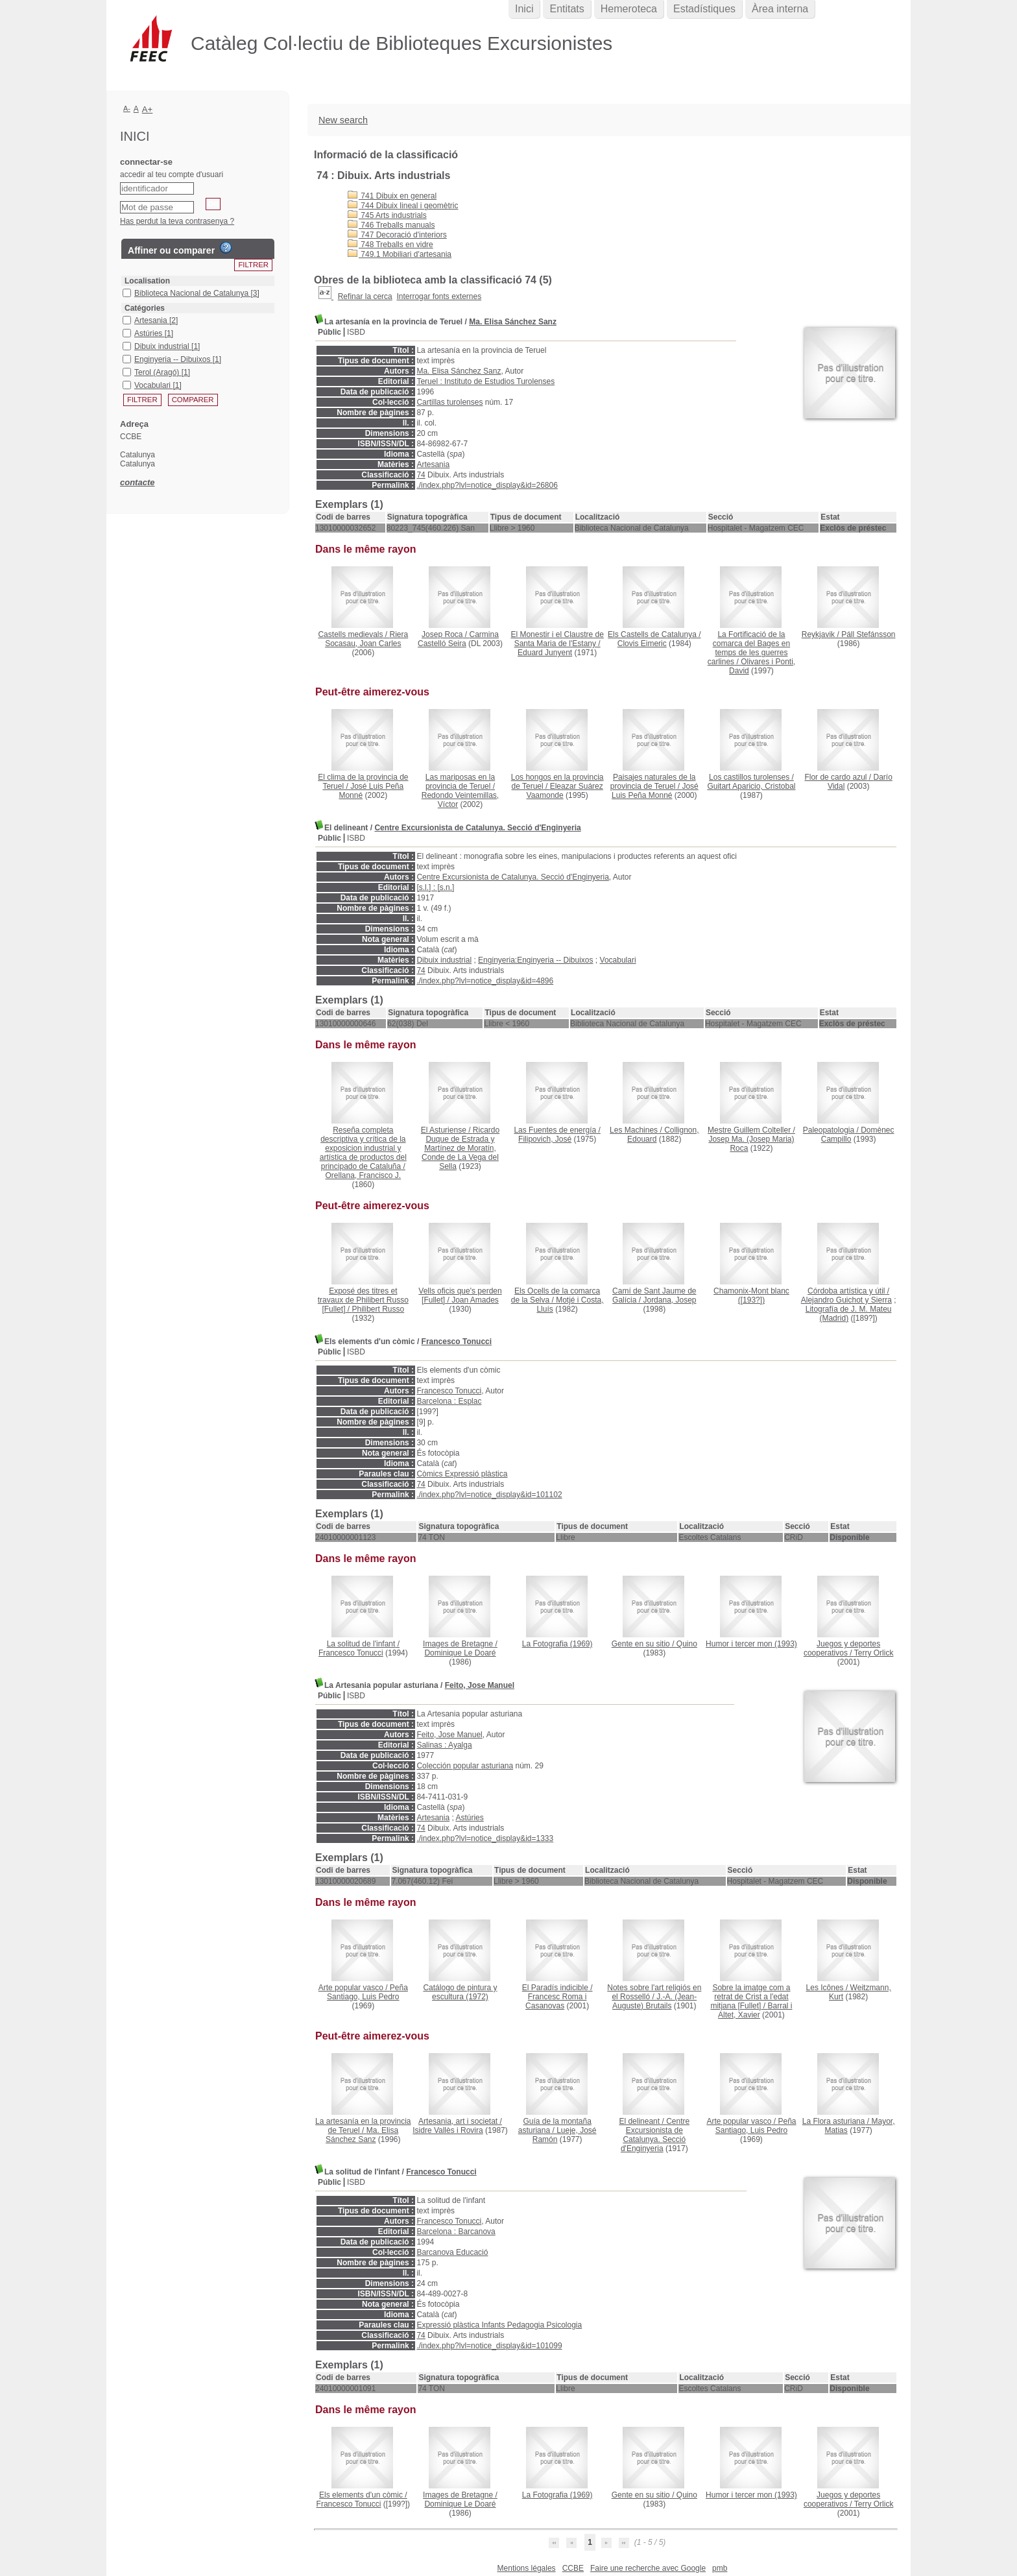 This screenshot has height=2576, width=1017. Describe the element at coordinates (363, 1175) in the screenshot. I see `Orellana, Francisco J.` at that location.